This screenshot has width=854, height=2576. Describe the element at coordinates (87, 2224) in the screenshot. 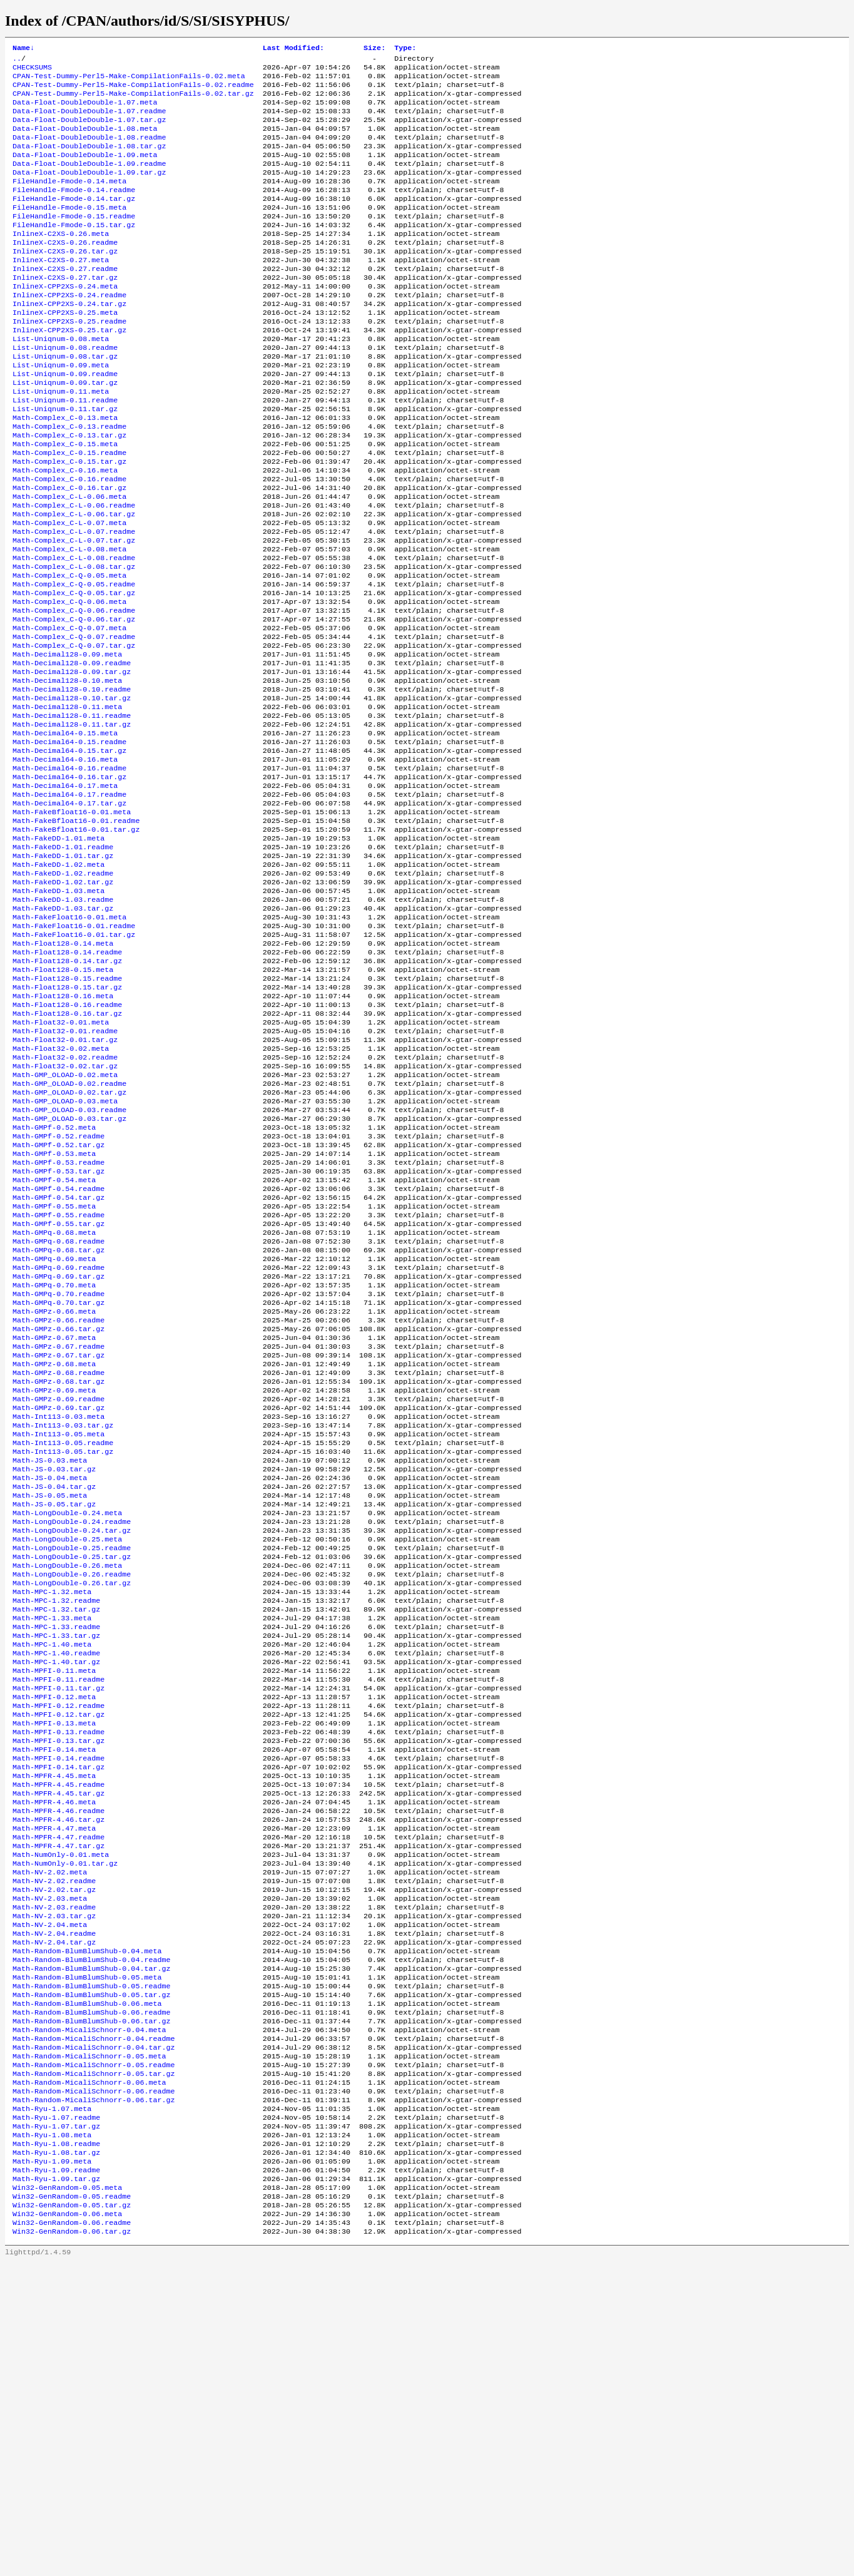

I see `Math-Random-BlumBlumShub-0.04.meta` at that location.